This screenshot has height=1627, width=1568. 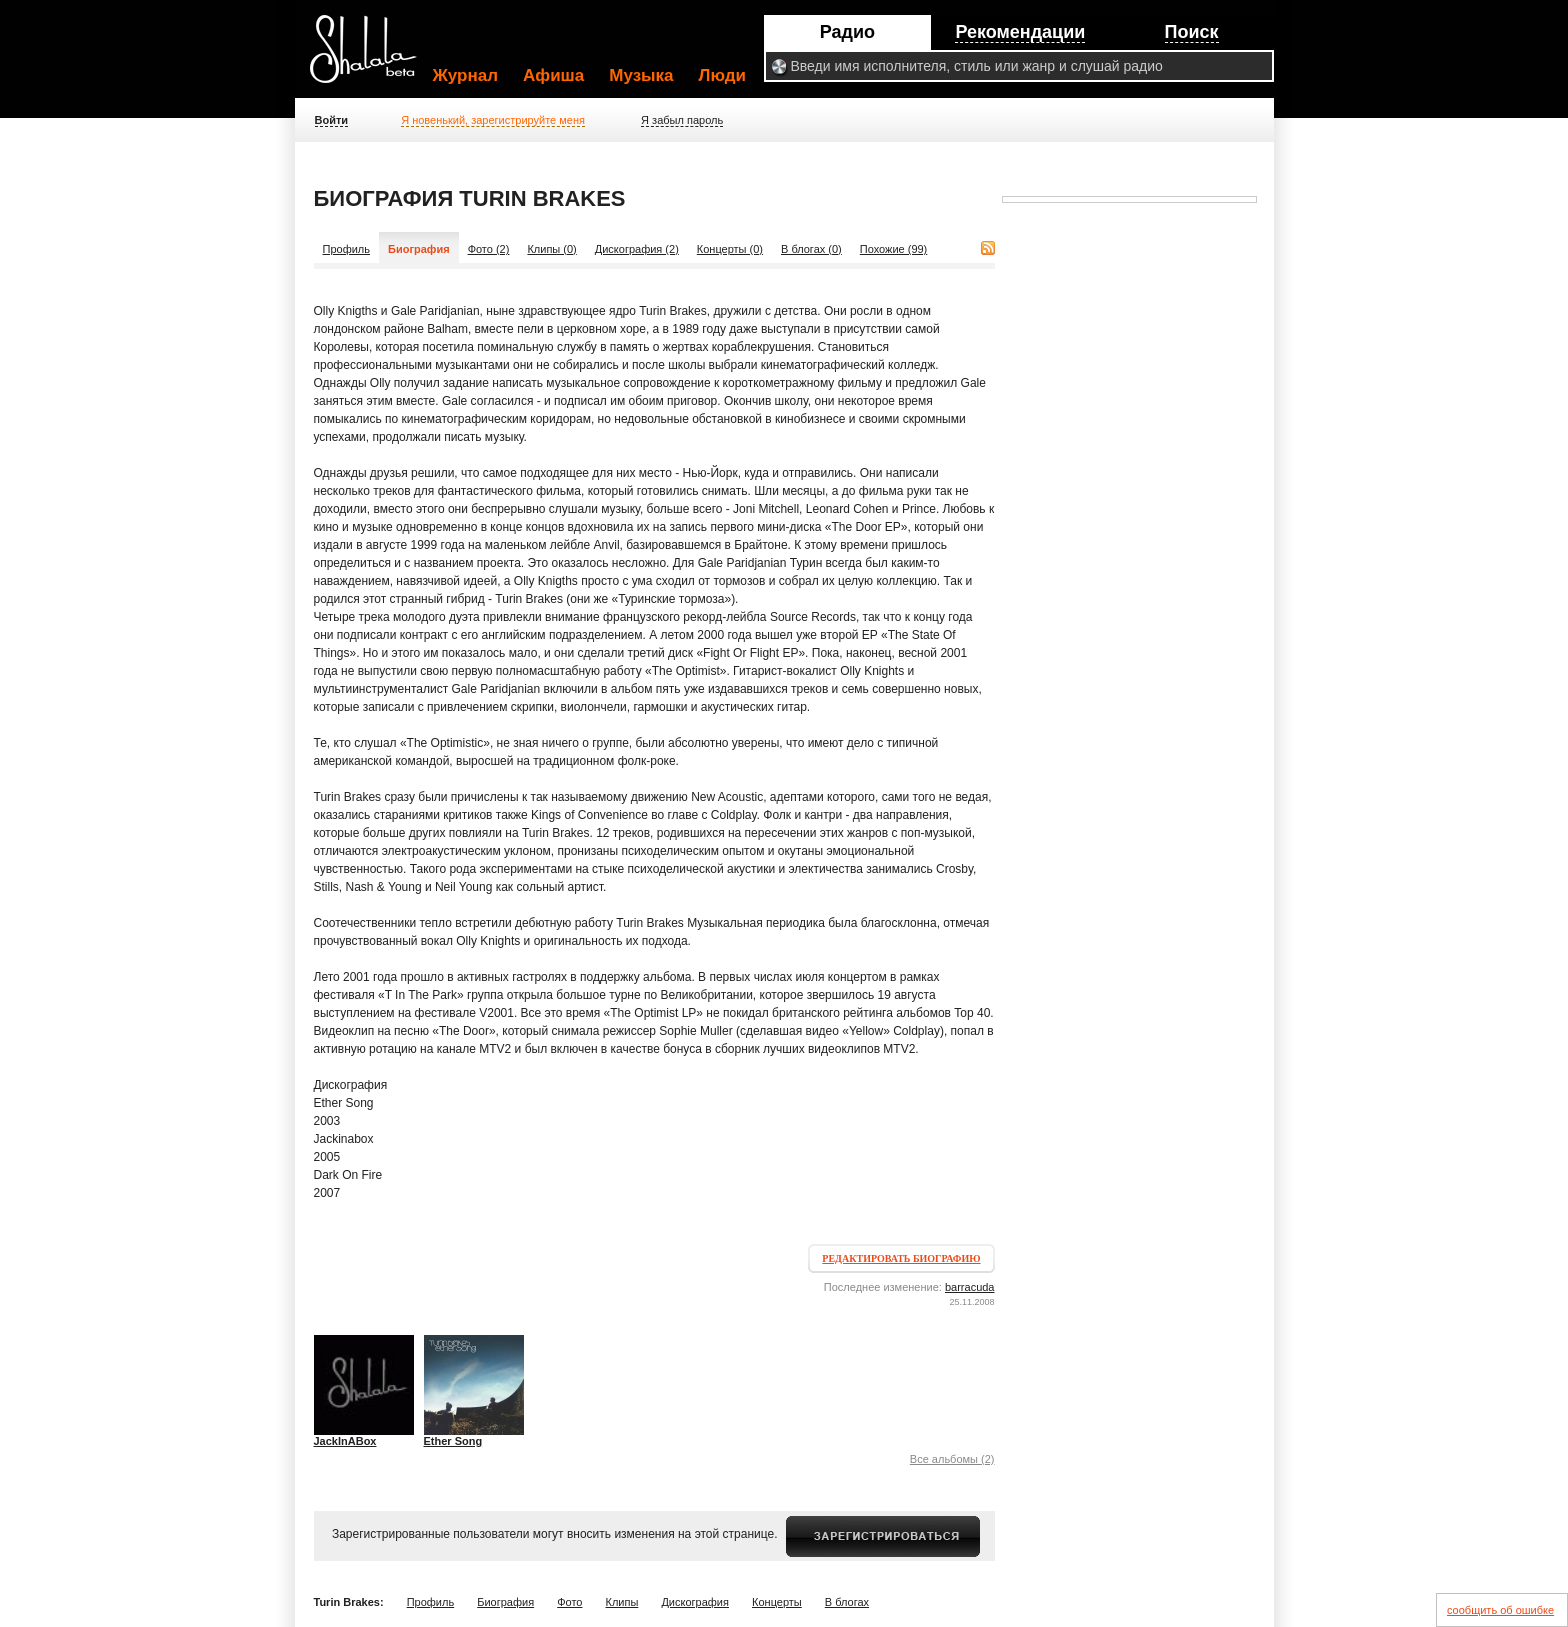 I want to click on Фото, so click(x=569, y=1602).